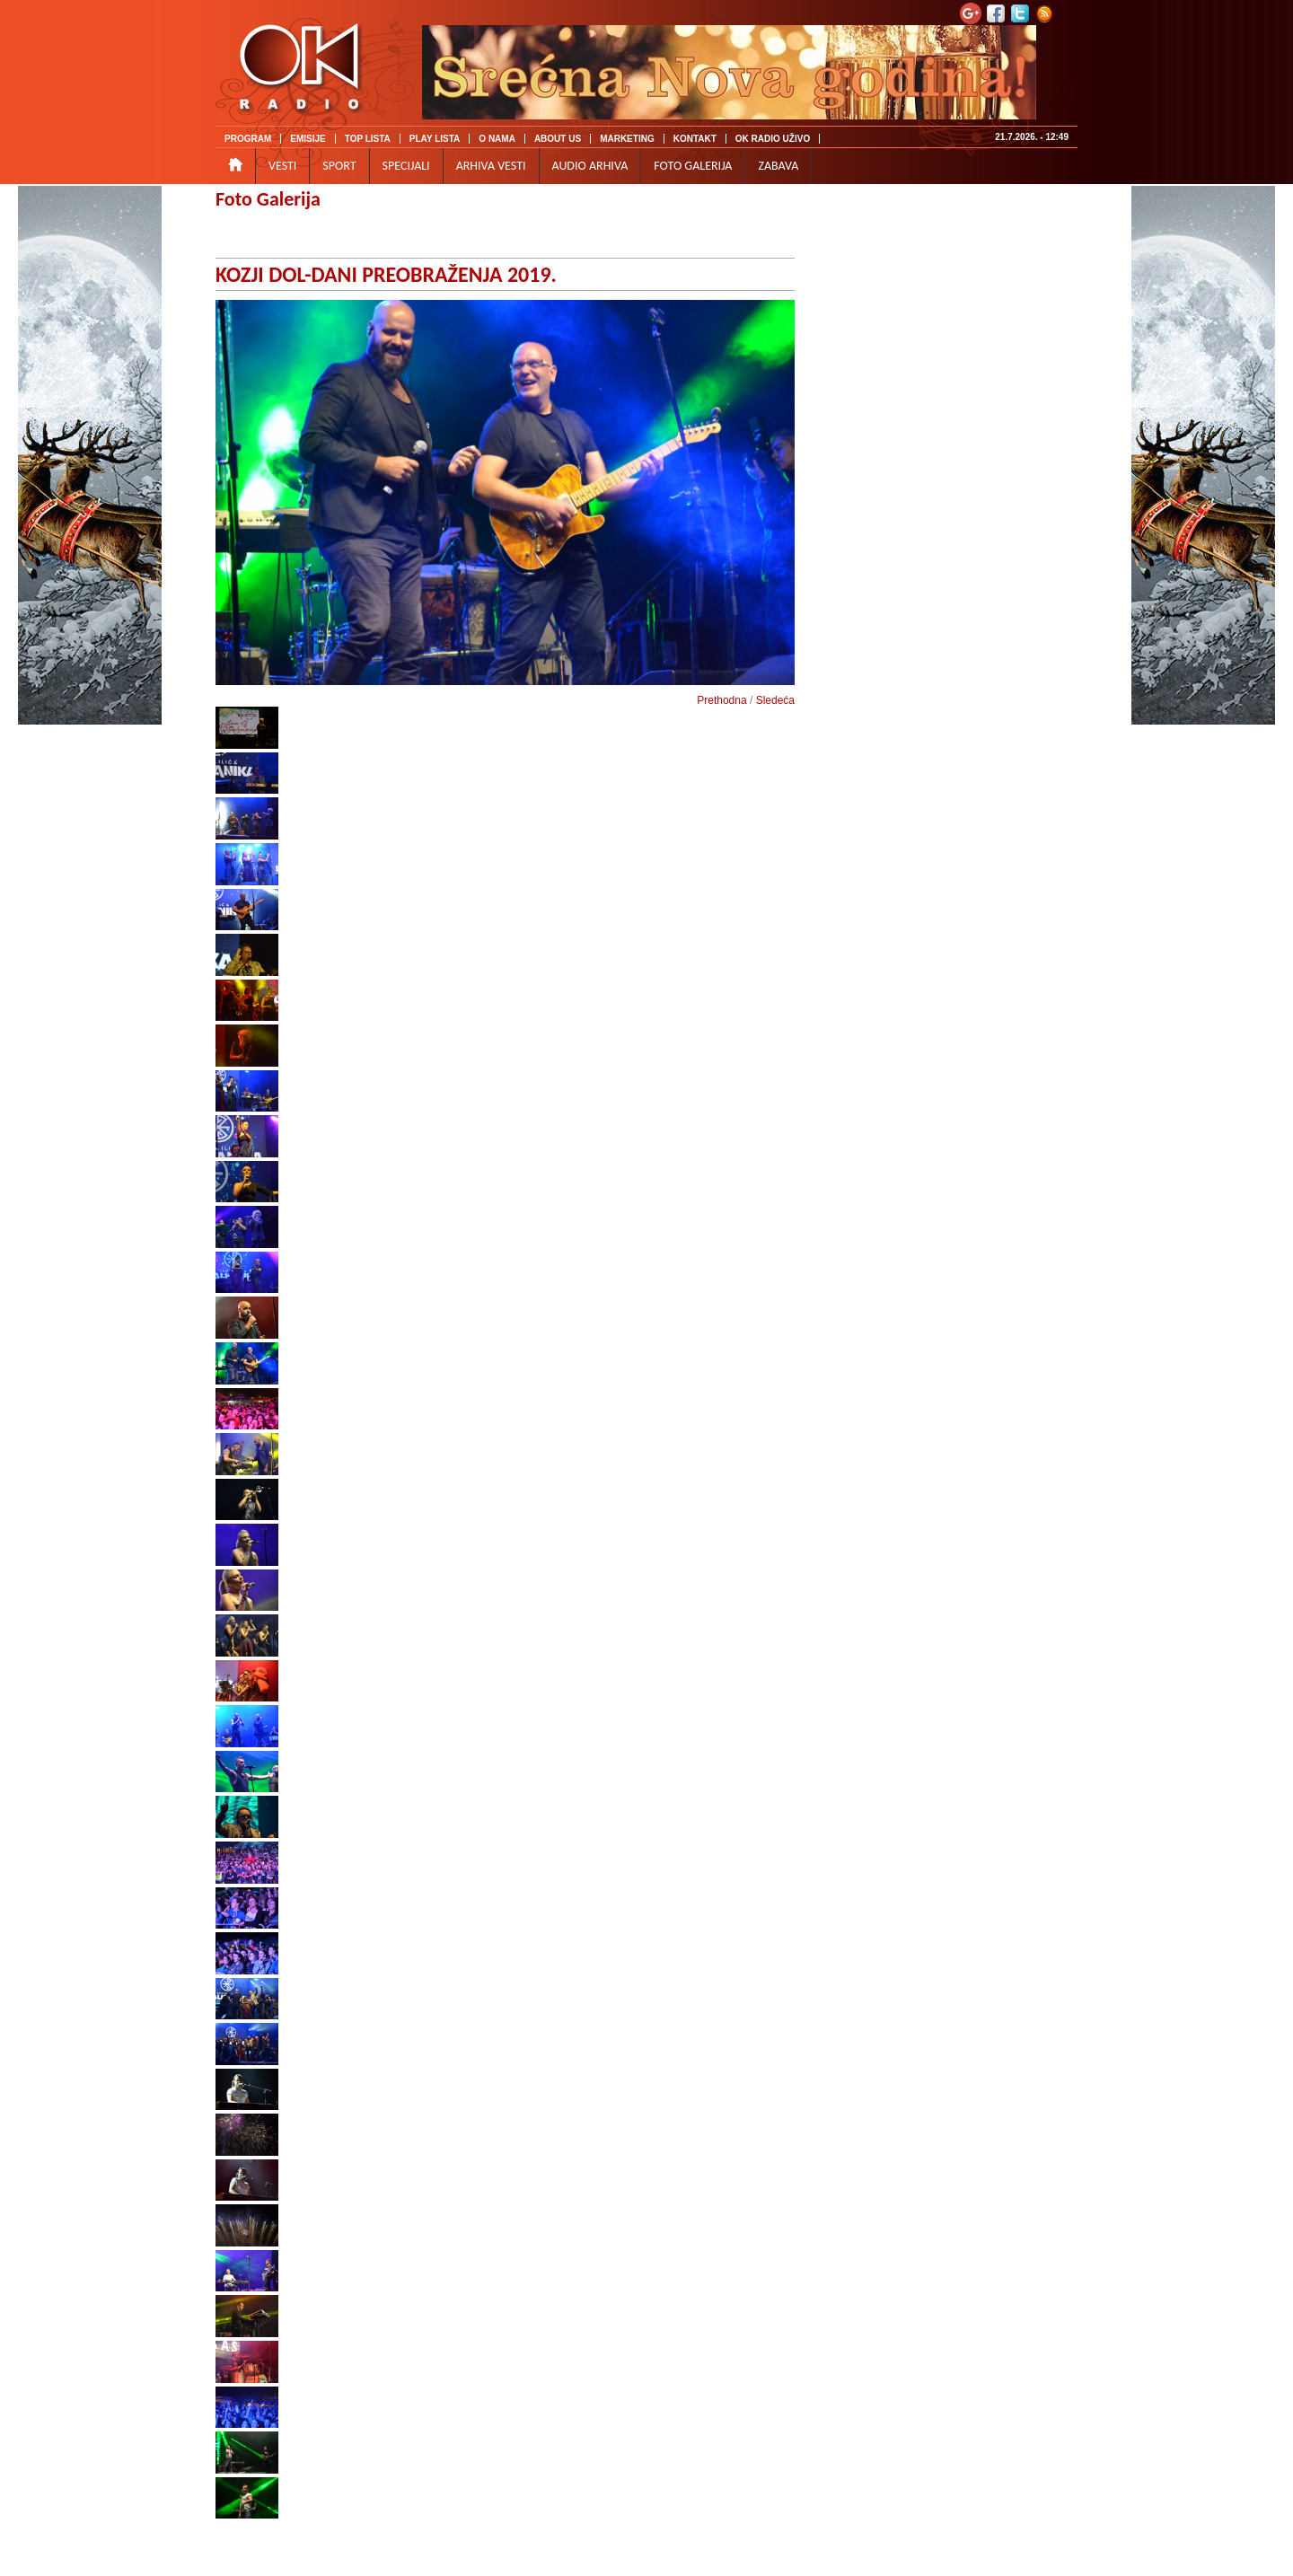 The height and width of the screenshot is (2576, 1293). Describe the element at coordinates (307, 139) in the screenshot. I see `EMISIJE` at that location.